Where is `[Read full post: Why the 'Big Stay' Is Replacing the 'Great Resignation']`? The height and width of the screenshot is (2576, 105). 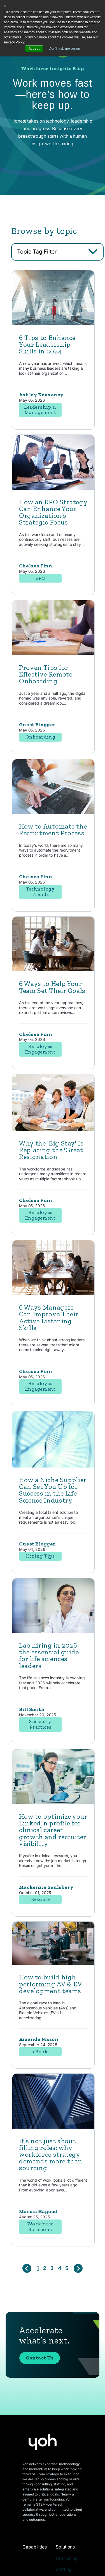 [Read full post: Why the 'Big Stay' Is Replacing the 'Great Resignation'] is located at coordinates (53, 1153).